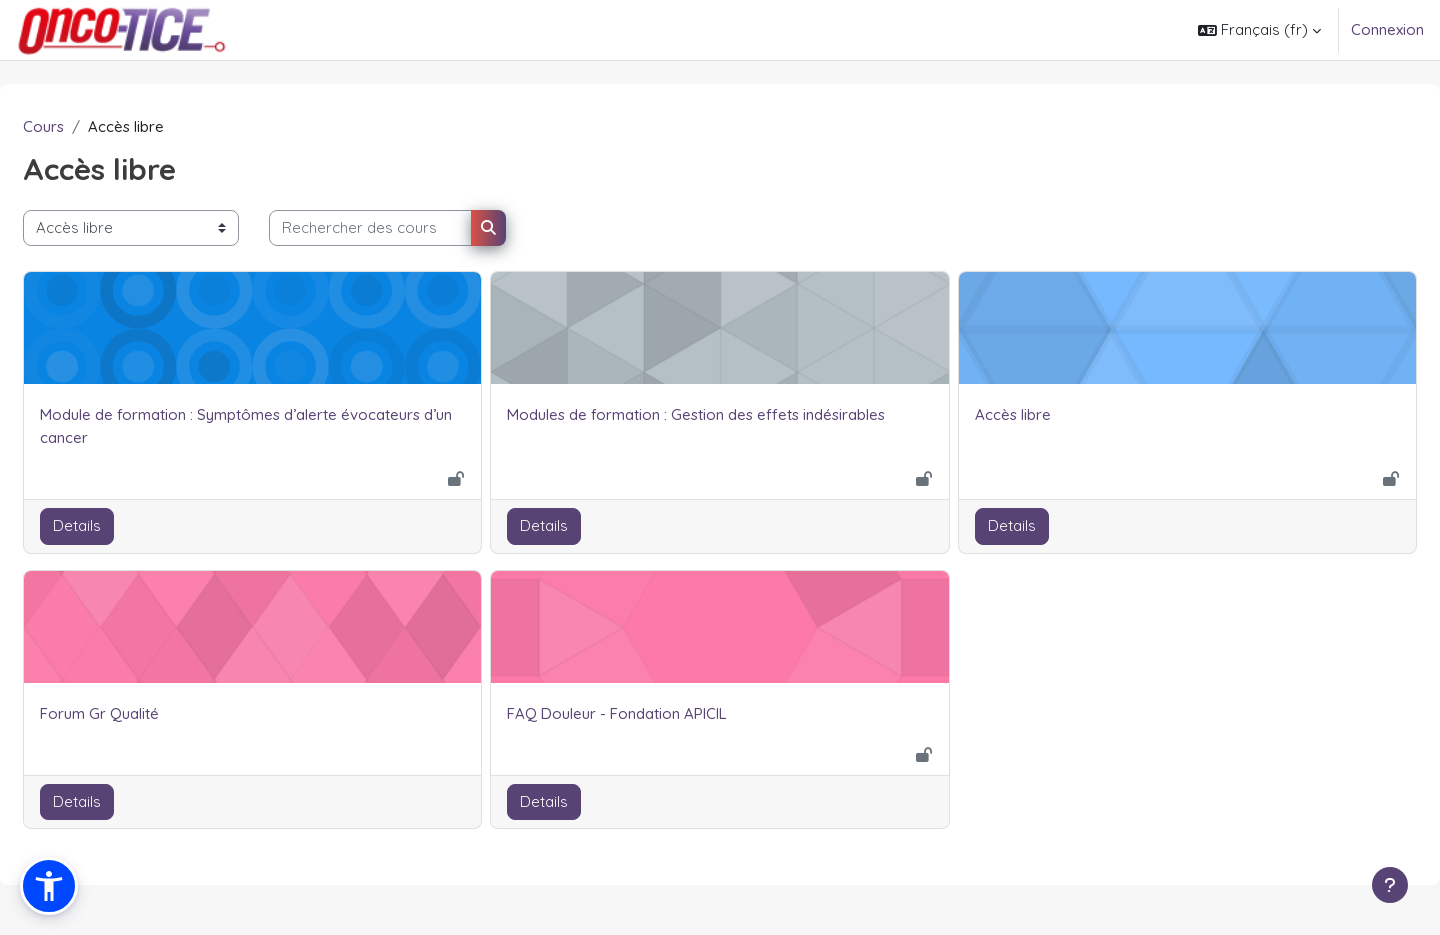 This screenshot has height=935, width=1440. I want to click on Cours, so click(91, 126).